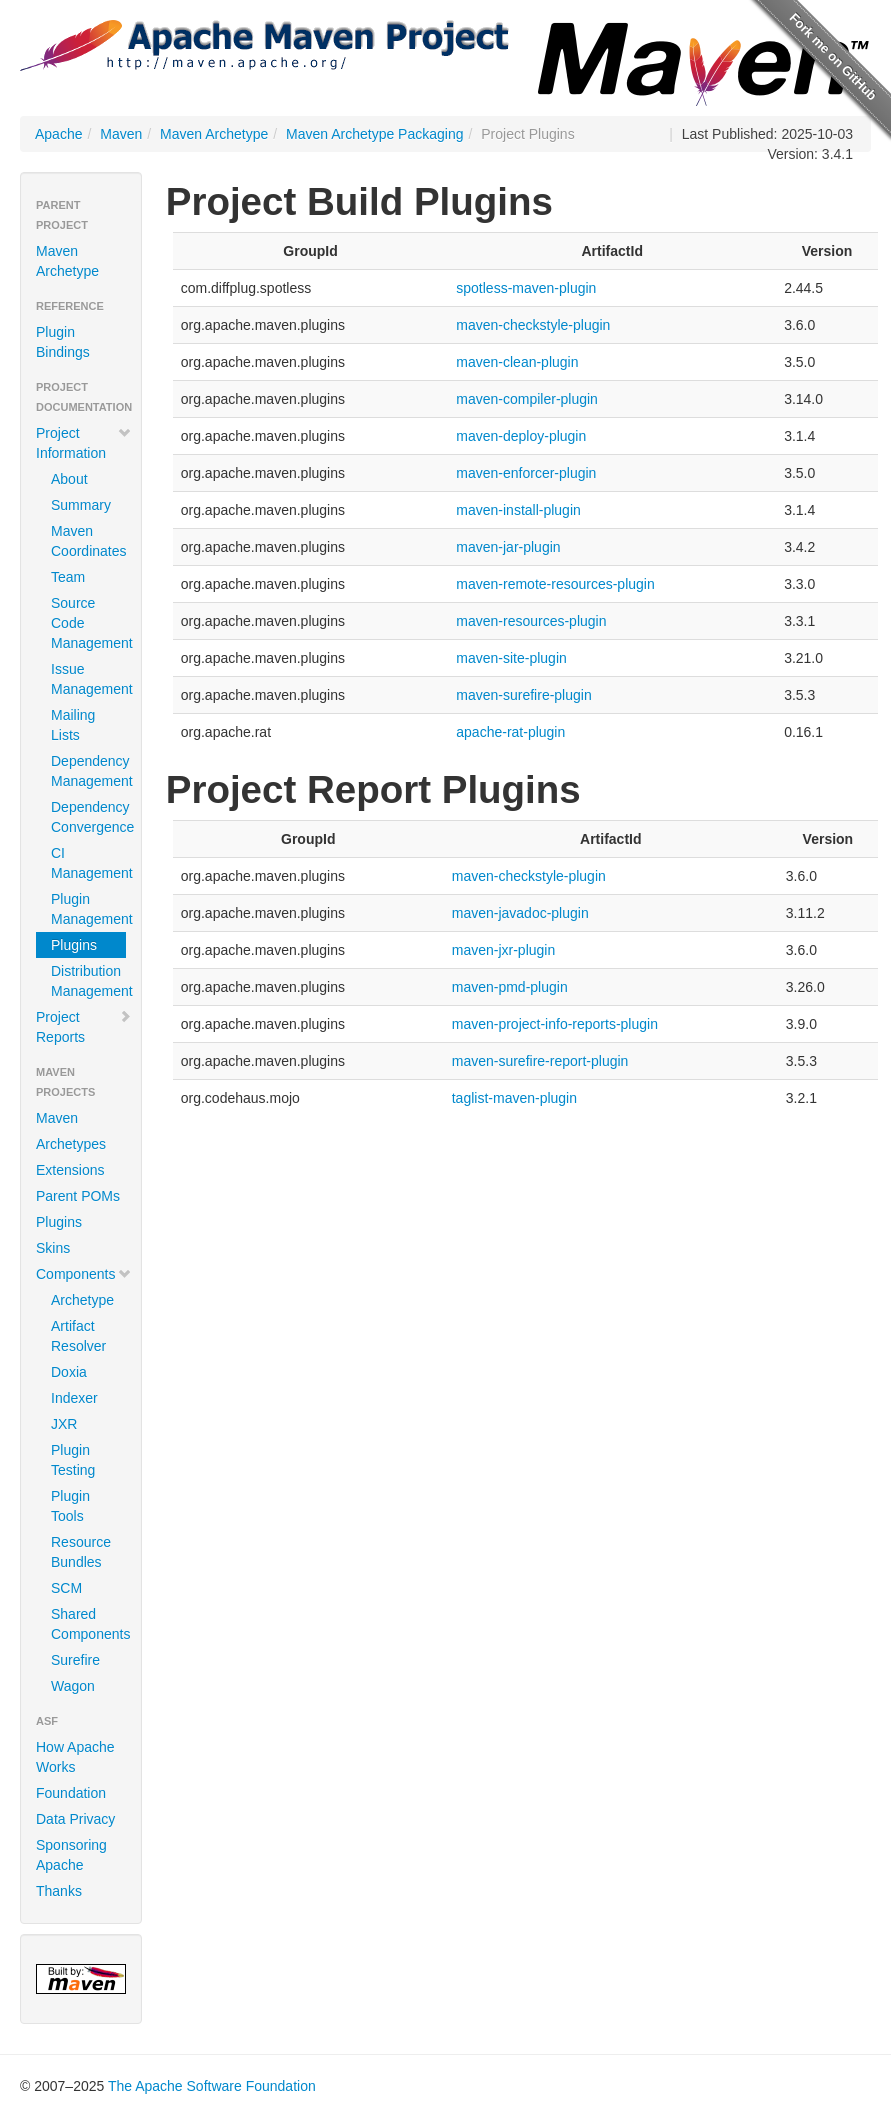 This screenshot has height=2106, width=891. I want to click on maven-site-plugin, so click(511, 658).